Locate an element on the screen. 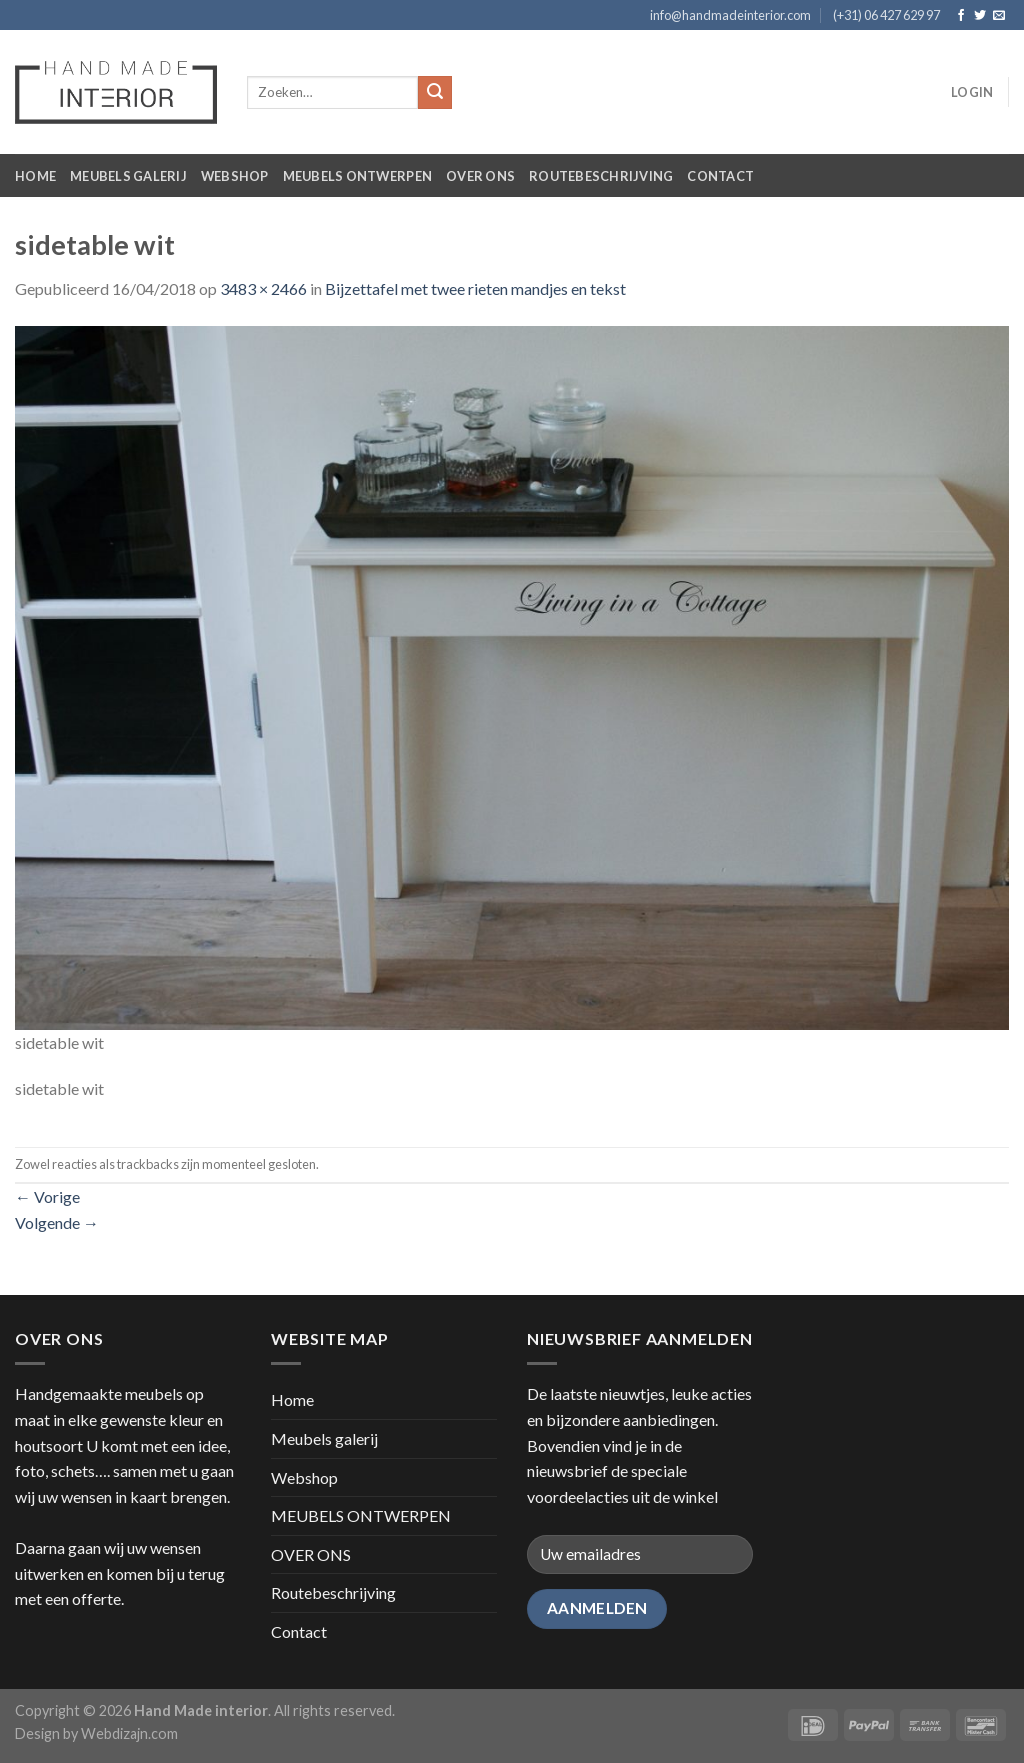  info@handmadeinterior.com is located at coordinates (730, 15).